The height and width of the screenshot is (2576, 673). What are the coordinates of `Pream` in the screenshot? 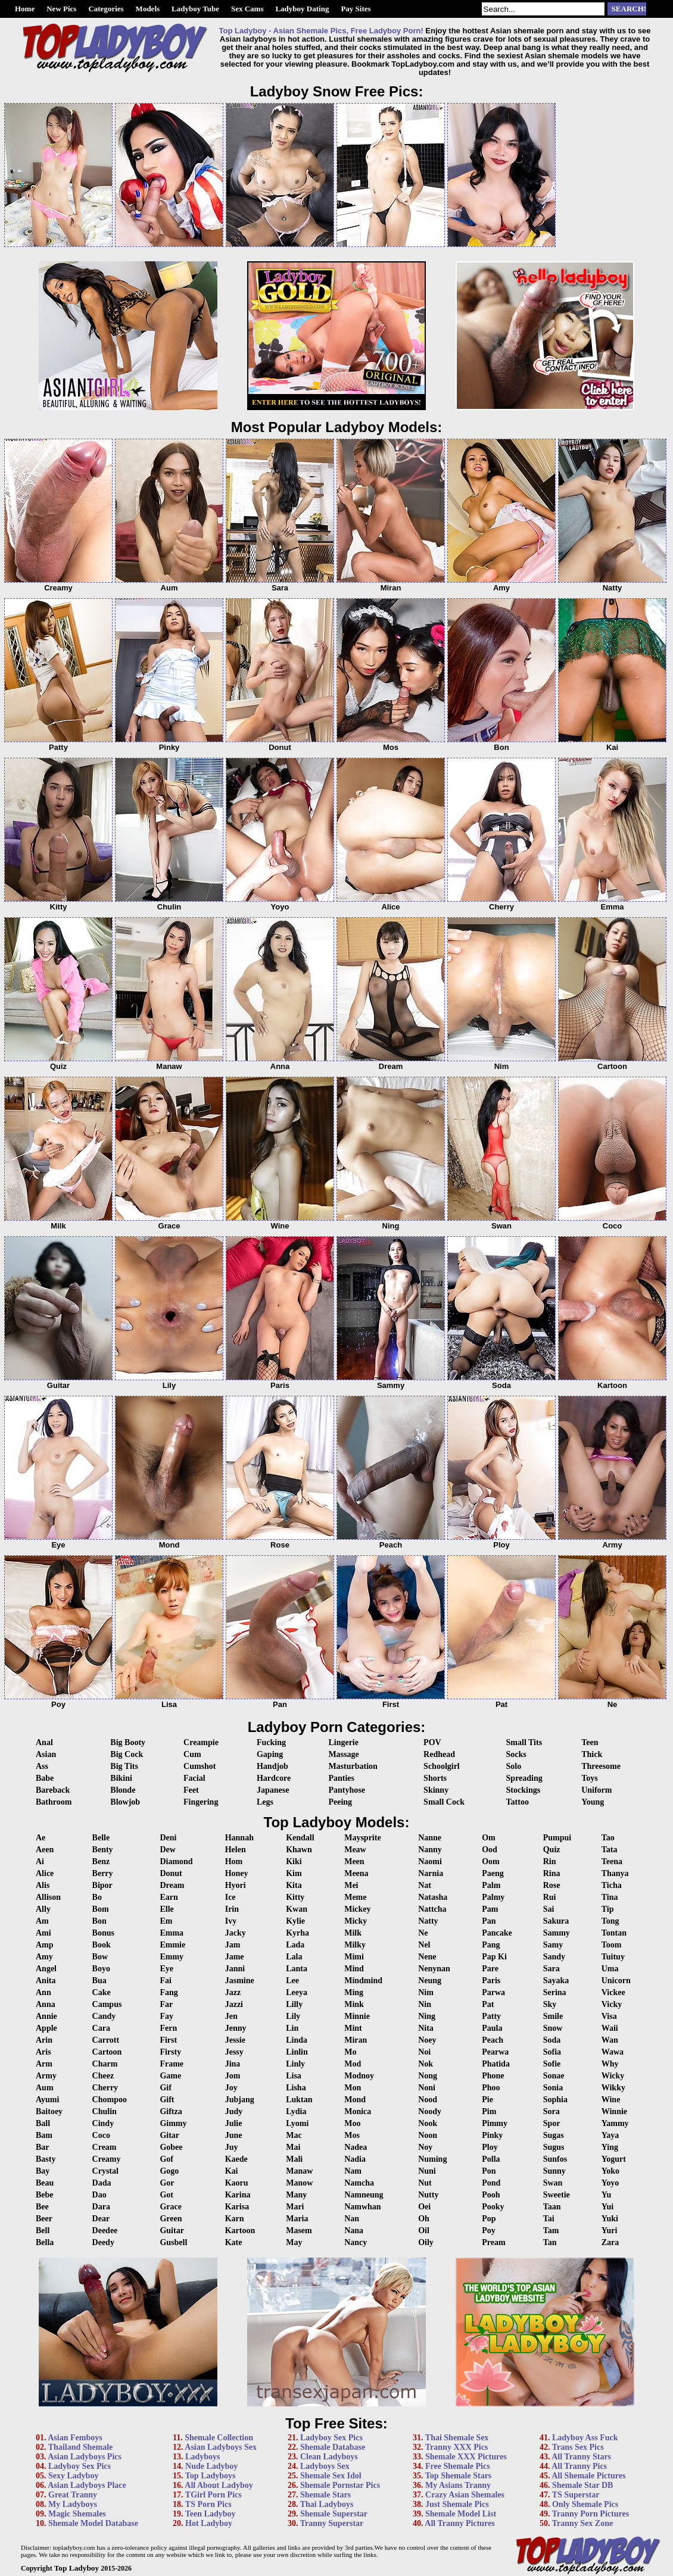 It's located at (493, 2242).